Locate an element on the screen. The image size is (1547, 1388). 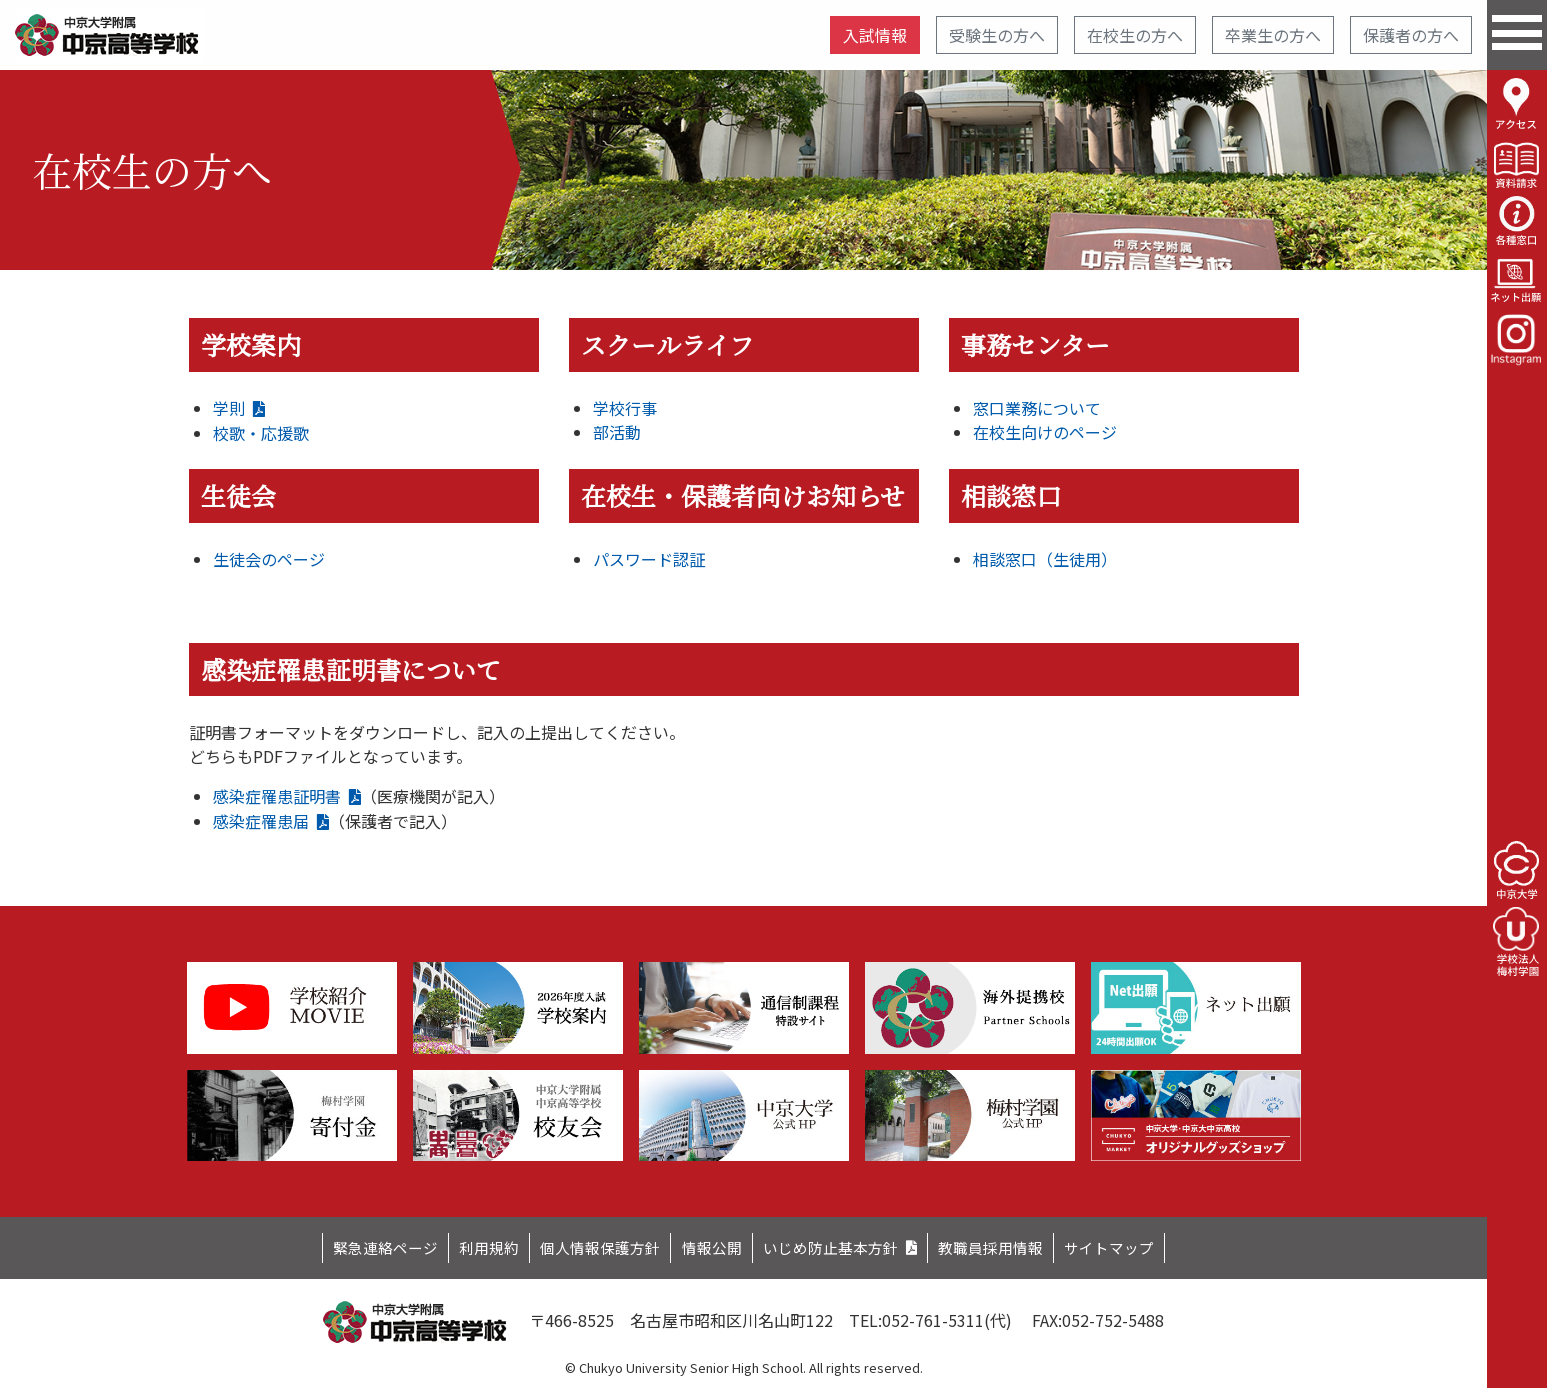
生徒会のページ is located at coordinates (269, 559).